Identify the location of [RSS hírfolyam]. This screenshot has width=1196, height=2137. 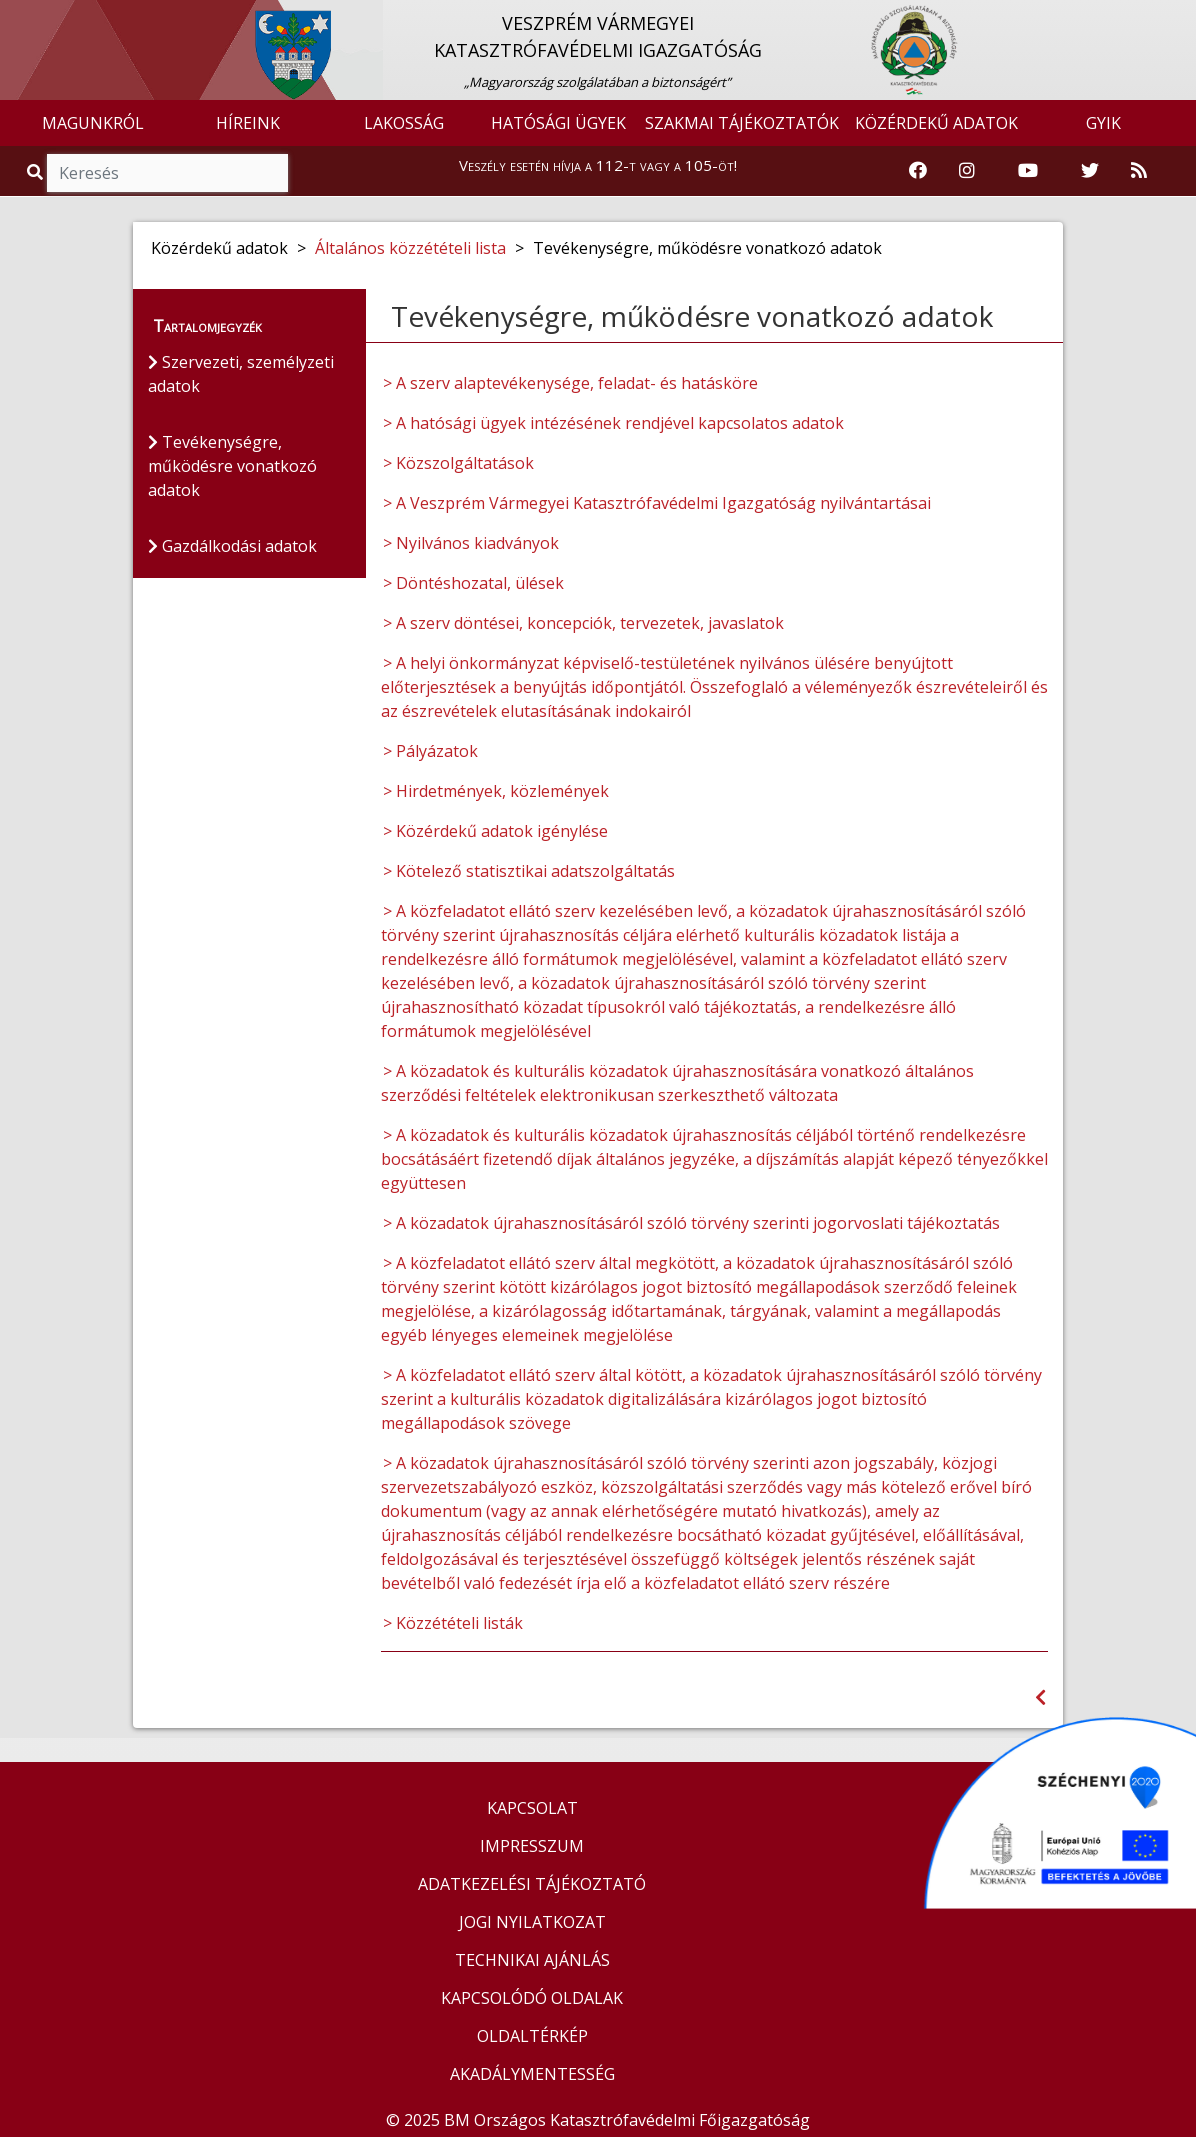
(1139, 171).